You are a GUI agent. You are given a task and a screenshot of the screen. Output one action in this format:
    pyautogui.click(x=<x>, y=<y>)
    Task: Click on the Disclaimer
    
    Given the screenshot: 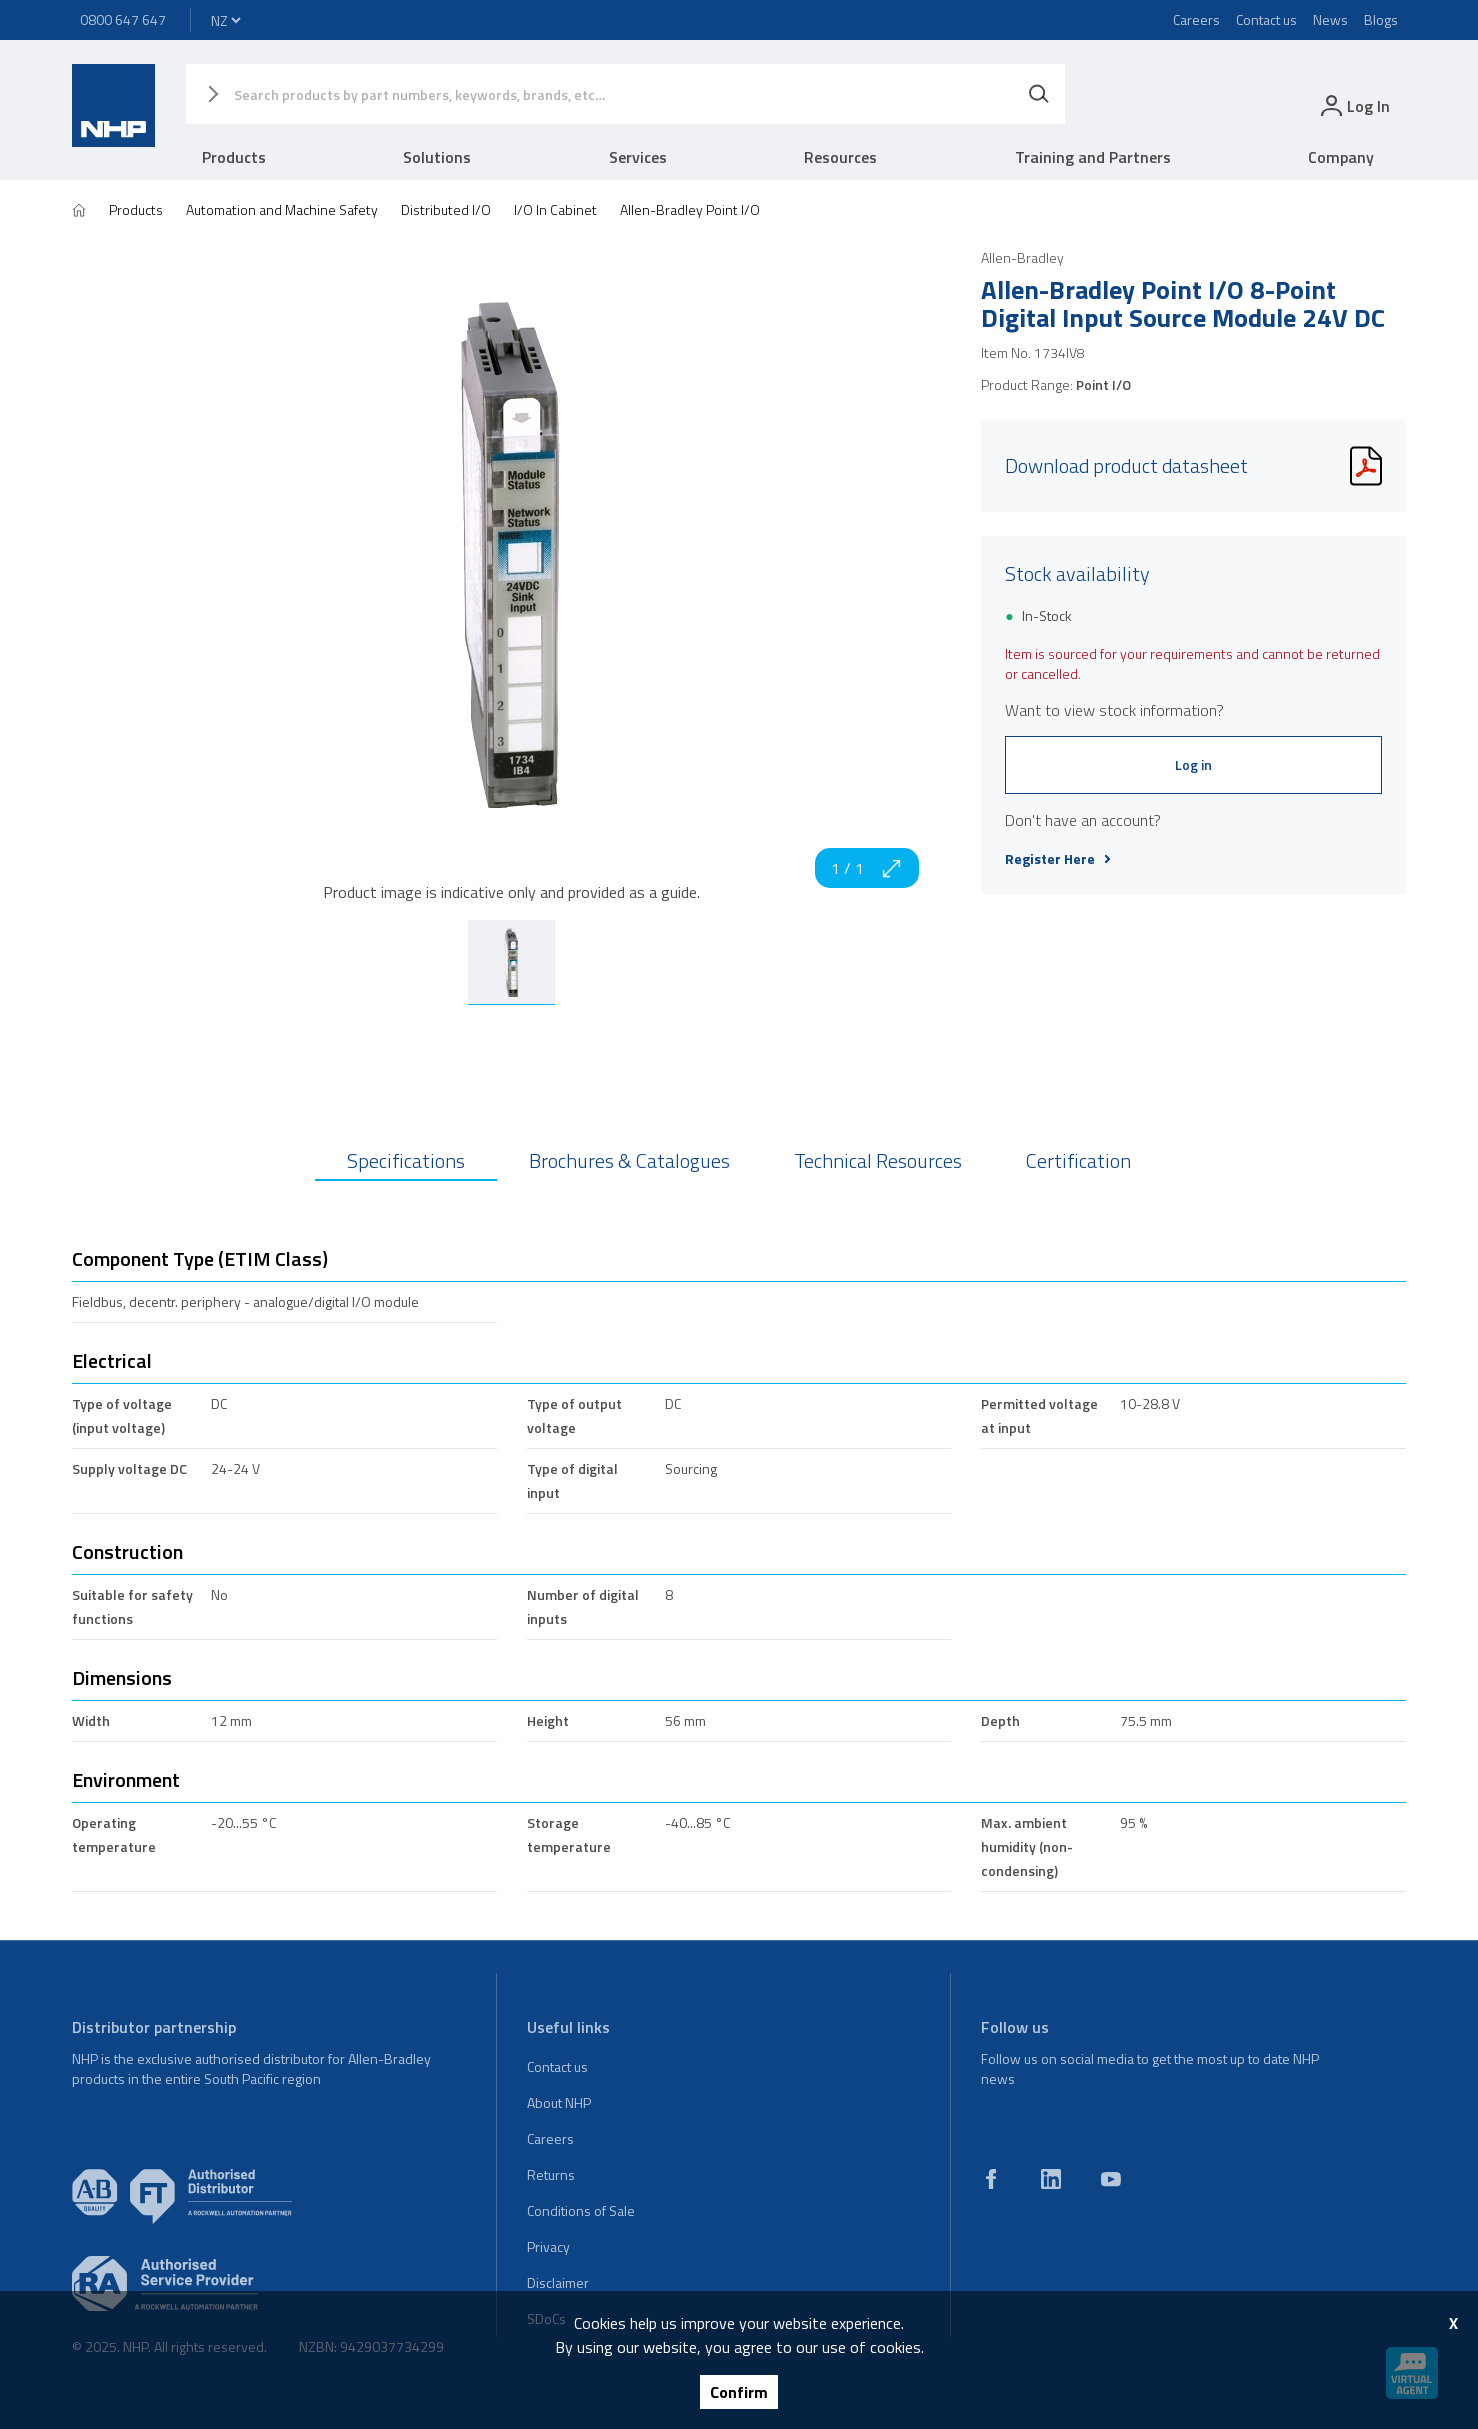 What is the action you would take?
    pyautogui.click(x=558, y=2282)
    